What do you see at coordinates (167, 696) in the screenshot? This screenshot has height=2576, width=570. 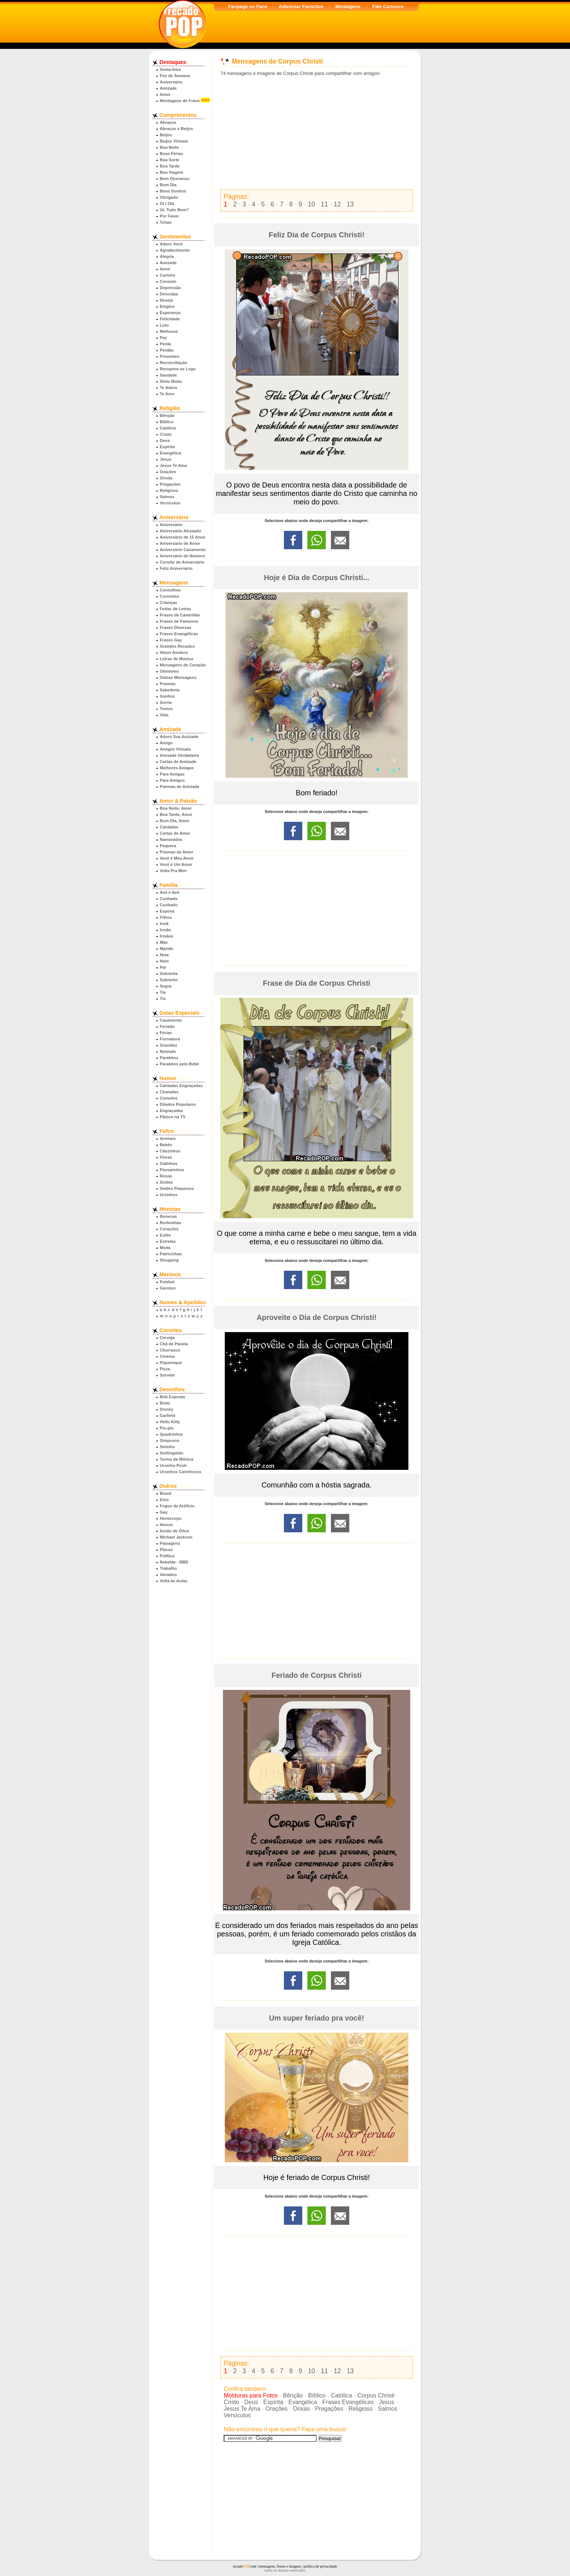 I see `Sonhos` at bounding box center [167, 696].